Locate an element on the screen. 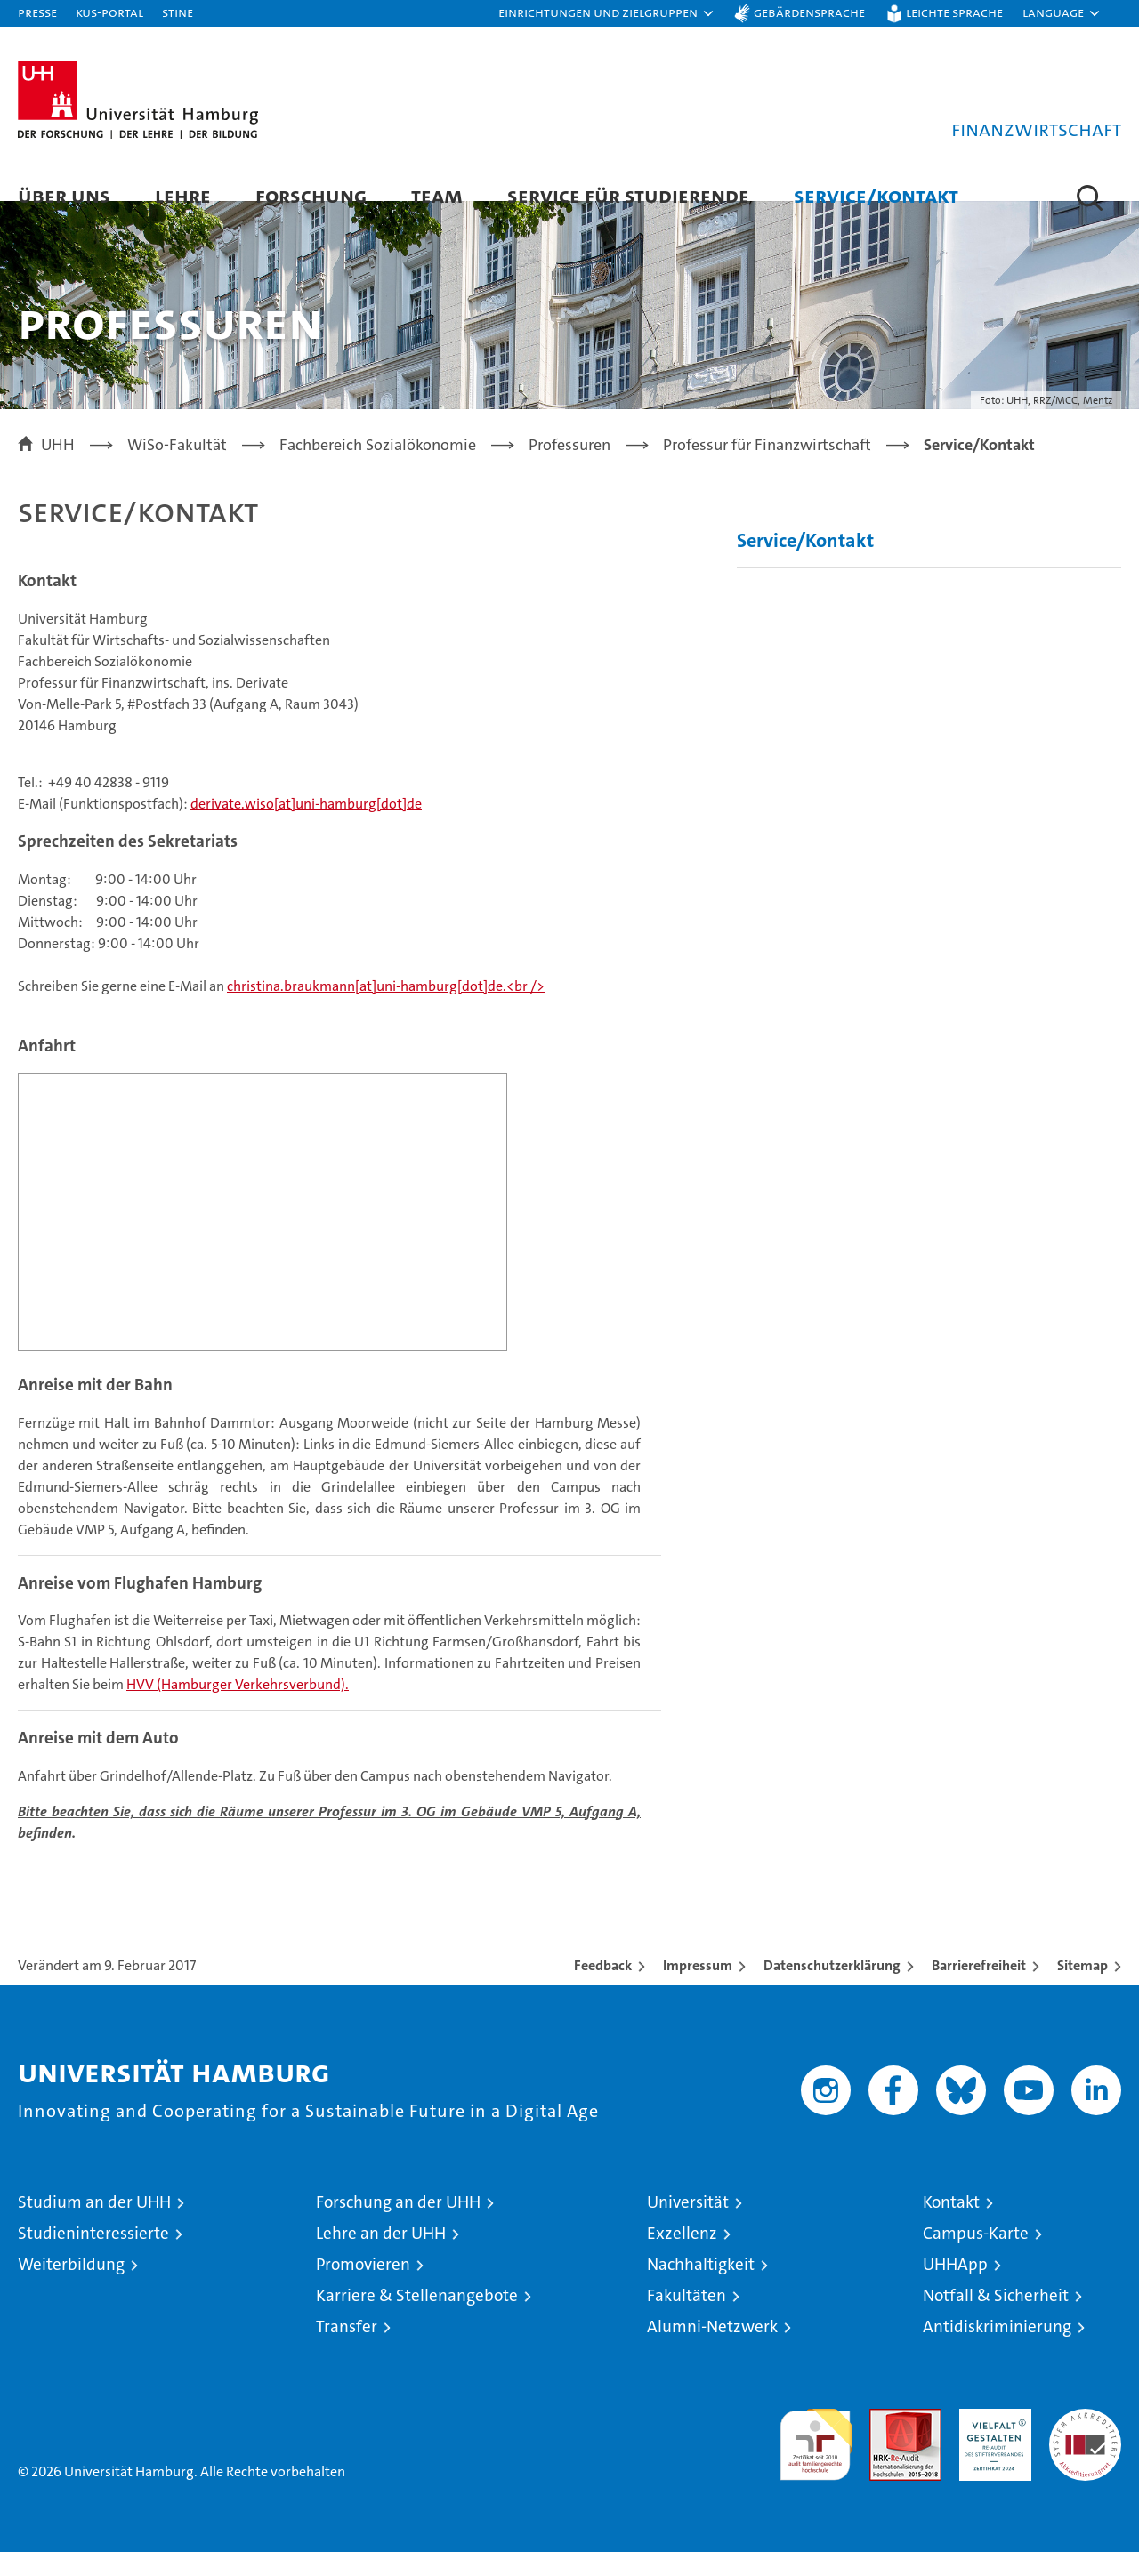 Image resolution: width=1139 pixels, height=2576 pixels. STiNE [Stine] is located at coordinates (177, 12).